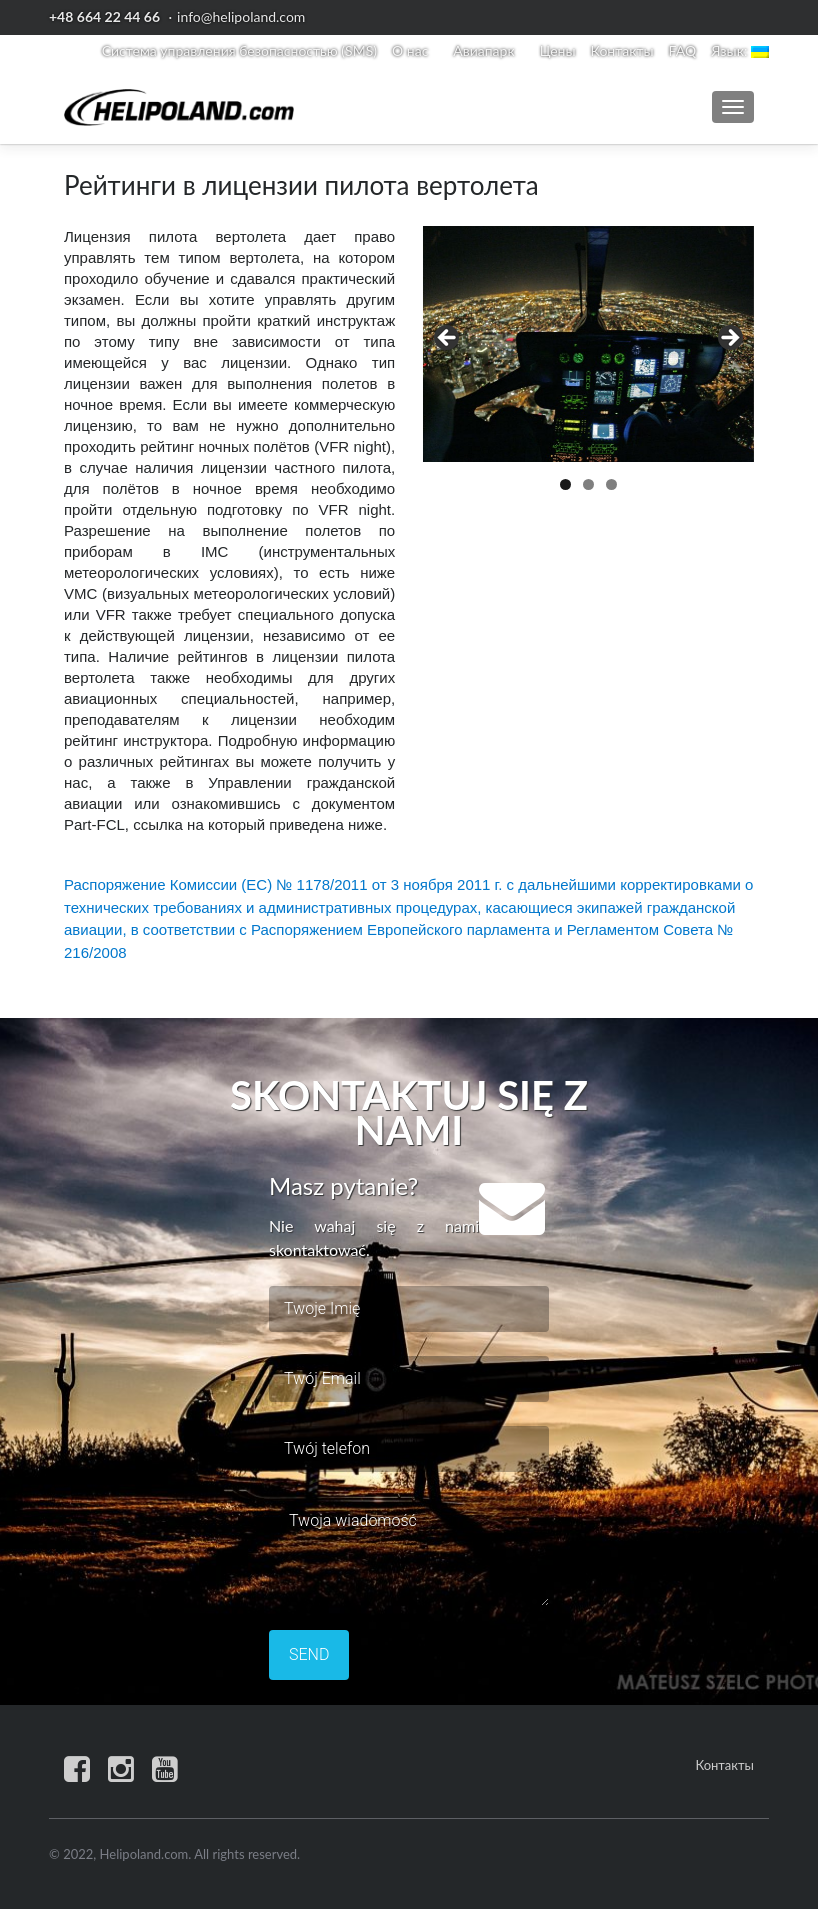 The height and width of the screenshot is (1909, 818). Describe the element at coordinates (483, 50) in the screenshot. I see `Авиапарк` at that location.